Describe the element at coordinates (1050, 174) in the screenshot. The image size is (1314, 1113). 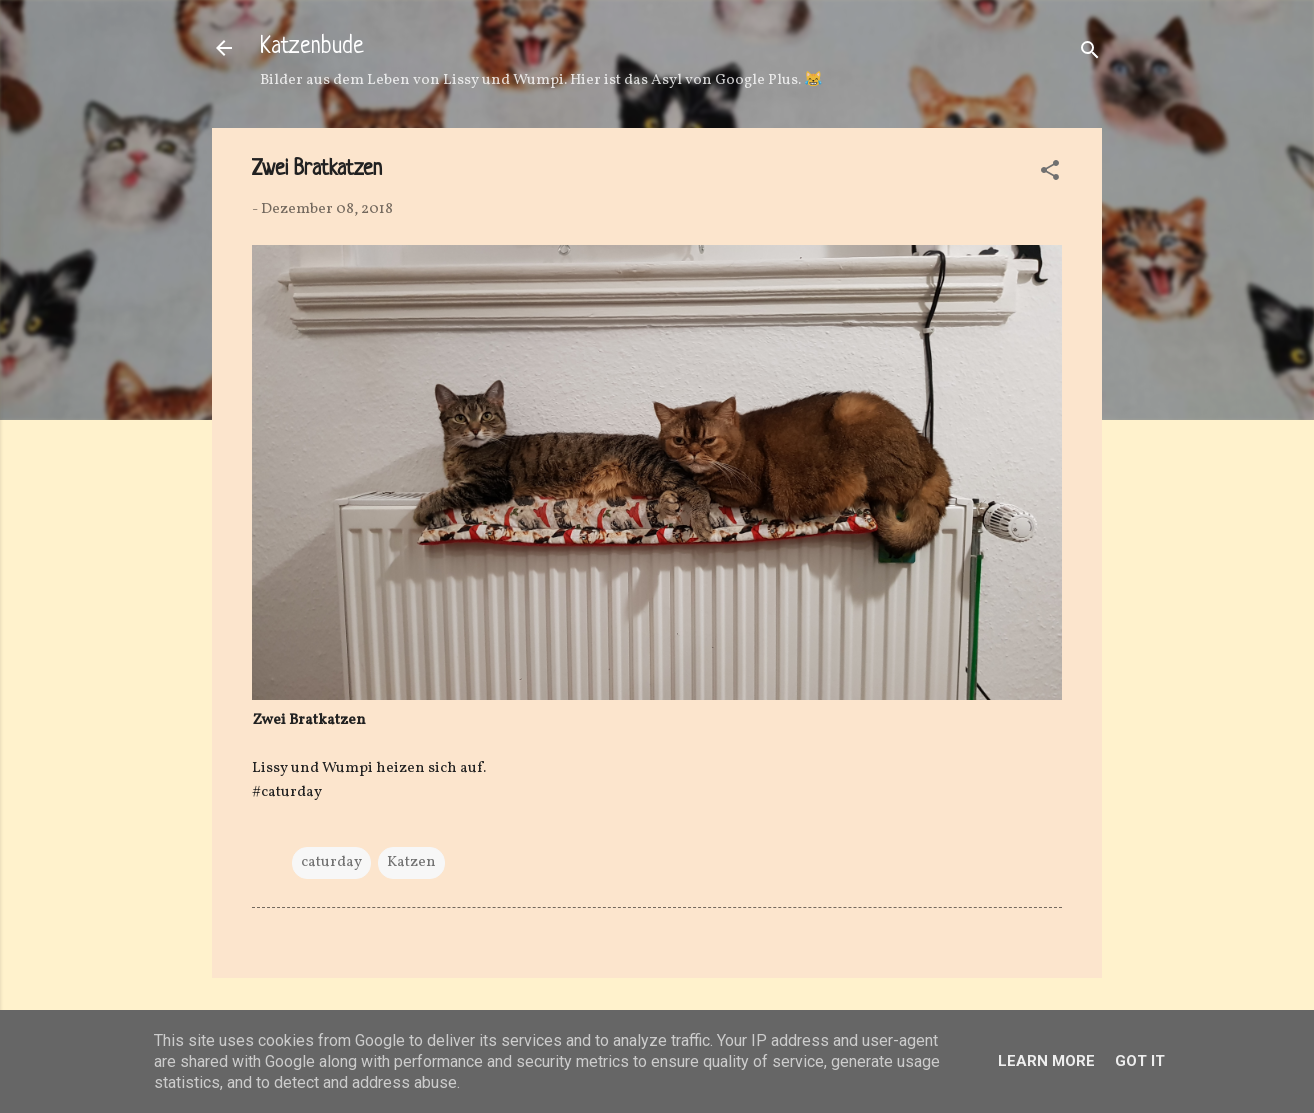
I see `[button]` at that location.